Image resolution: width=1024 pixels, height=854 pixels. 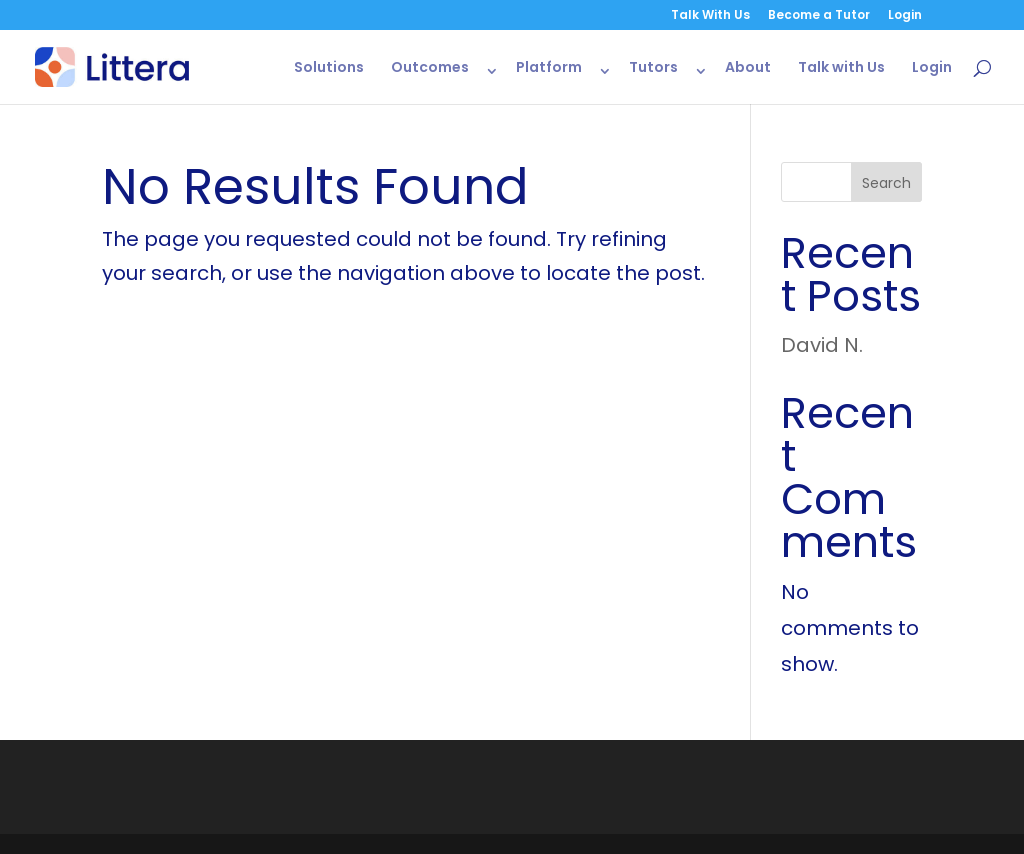 What do you see at coordinates (819, 16) in the screenshot?
I see `Become a Tutor` at bounding box center [819, 16].